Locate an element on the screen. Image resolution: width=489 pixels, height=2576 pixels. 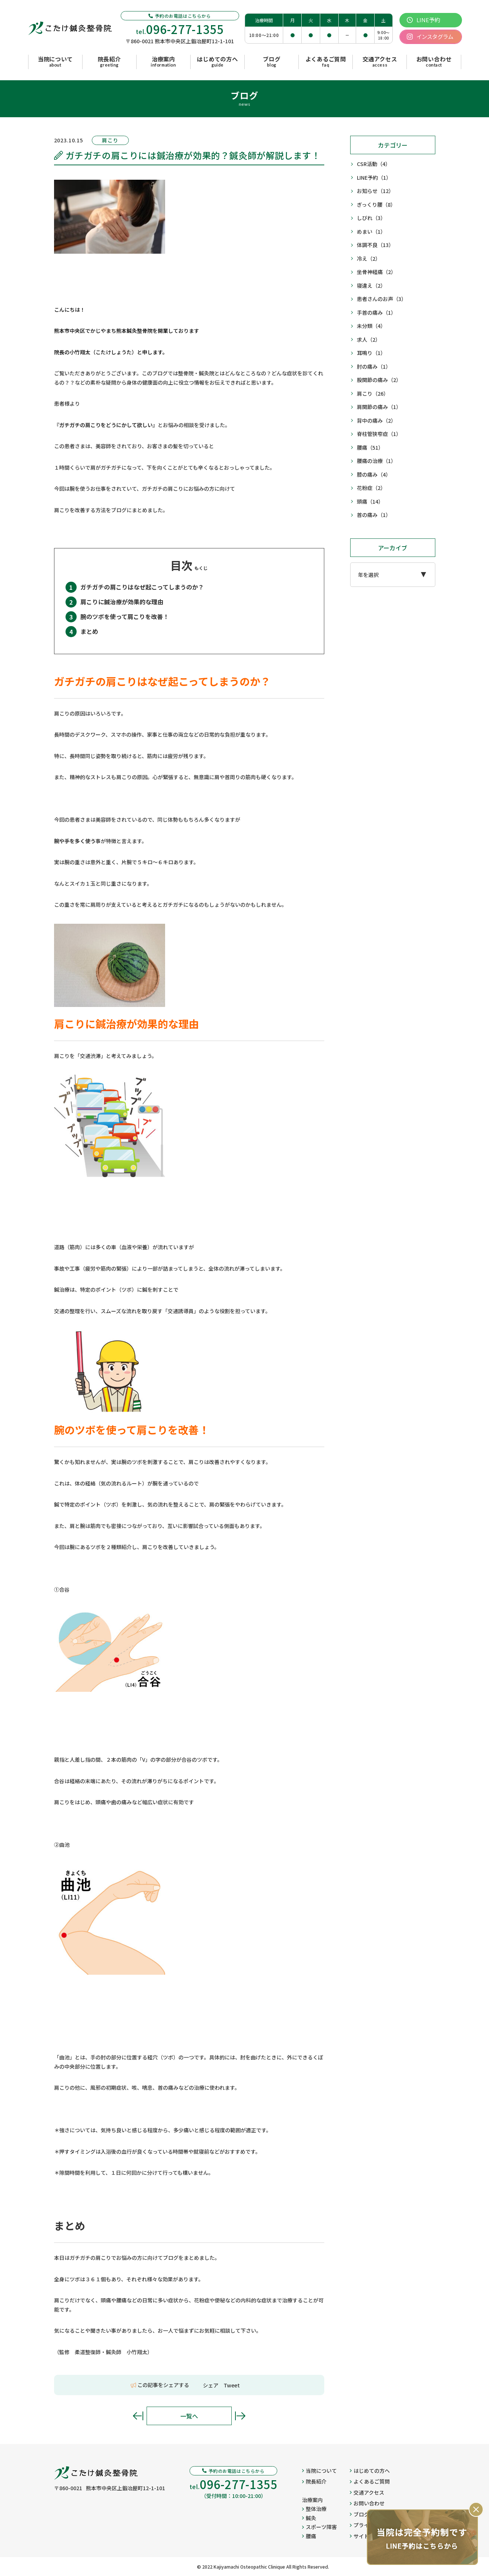
しびれ is located at coordinates (371, 218).